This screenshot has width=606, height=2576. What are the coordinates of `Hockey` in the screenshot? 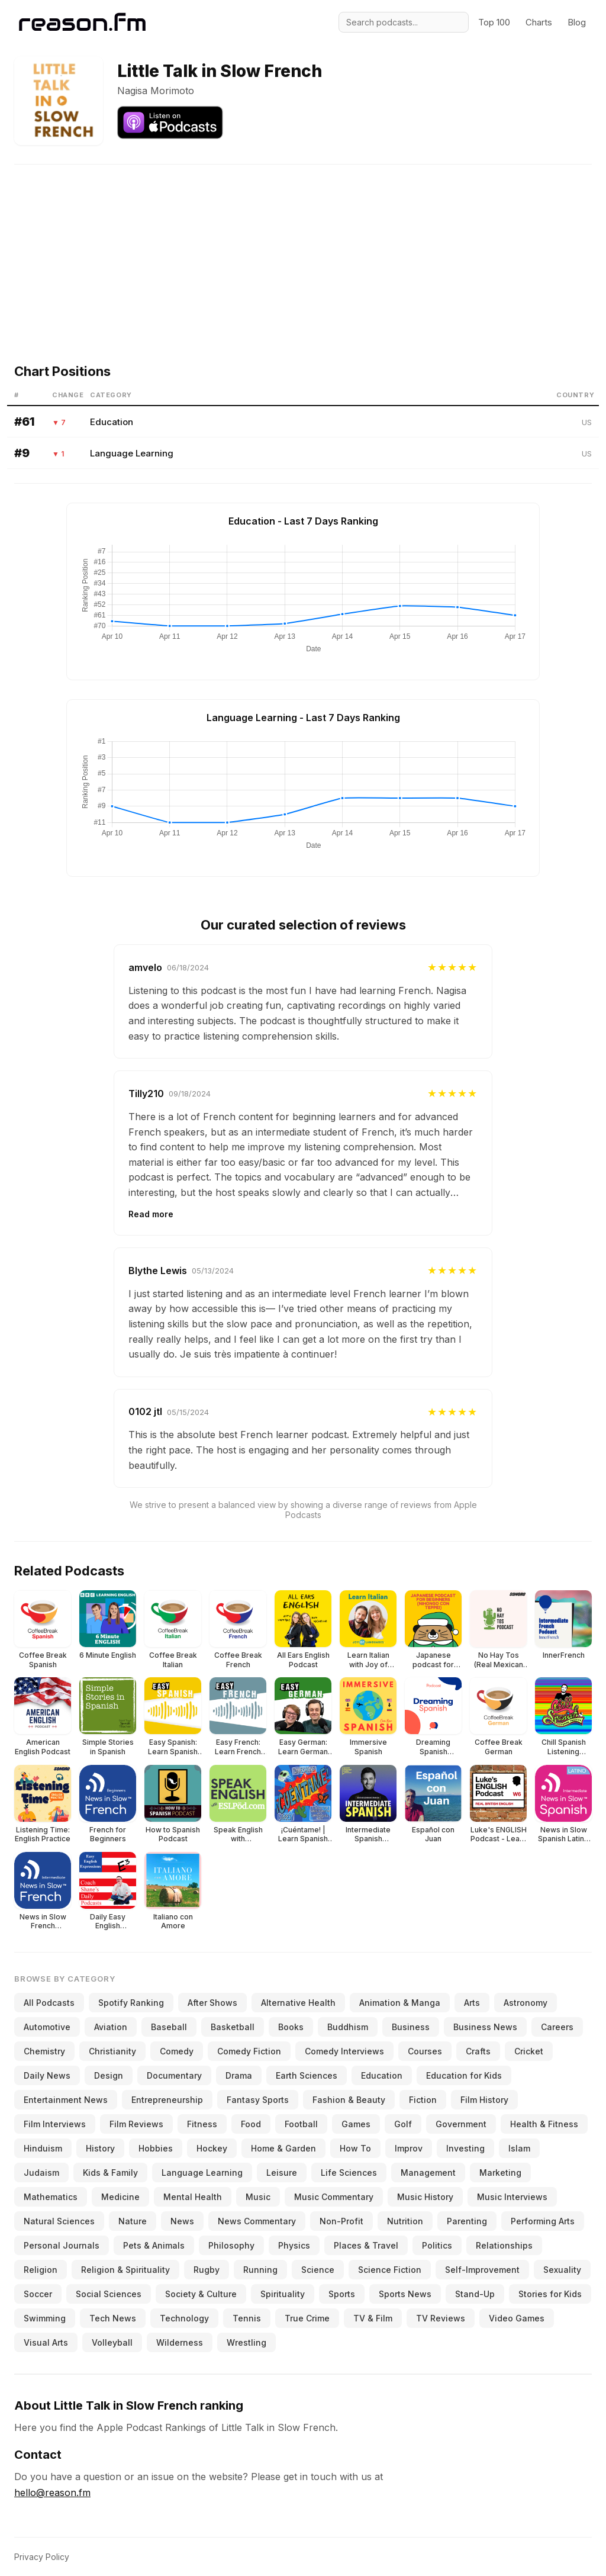 It's located at (211, 2148).